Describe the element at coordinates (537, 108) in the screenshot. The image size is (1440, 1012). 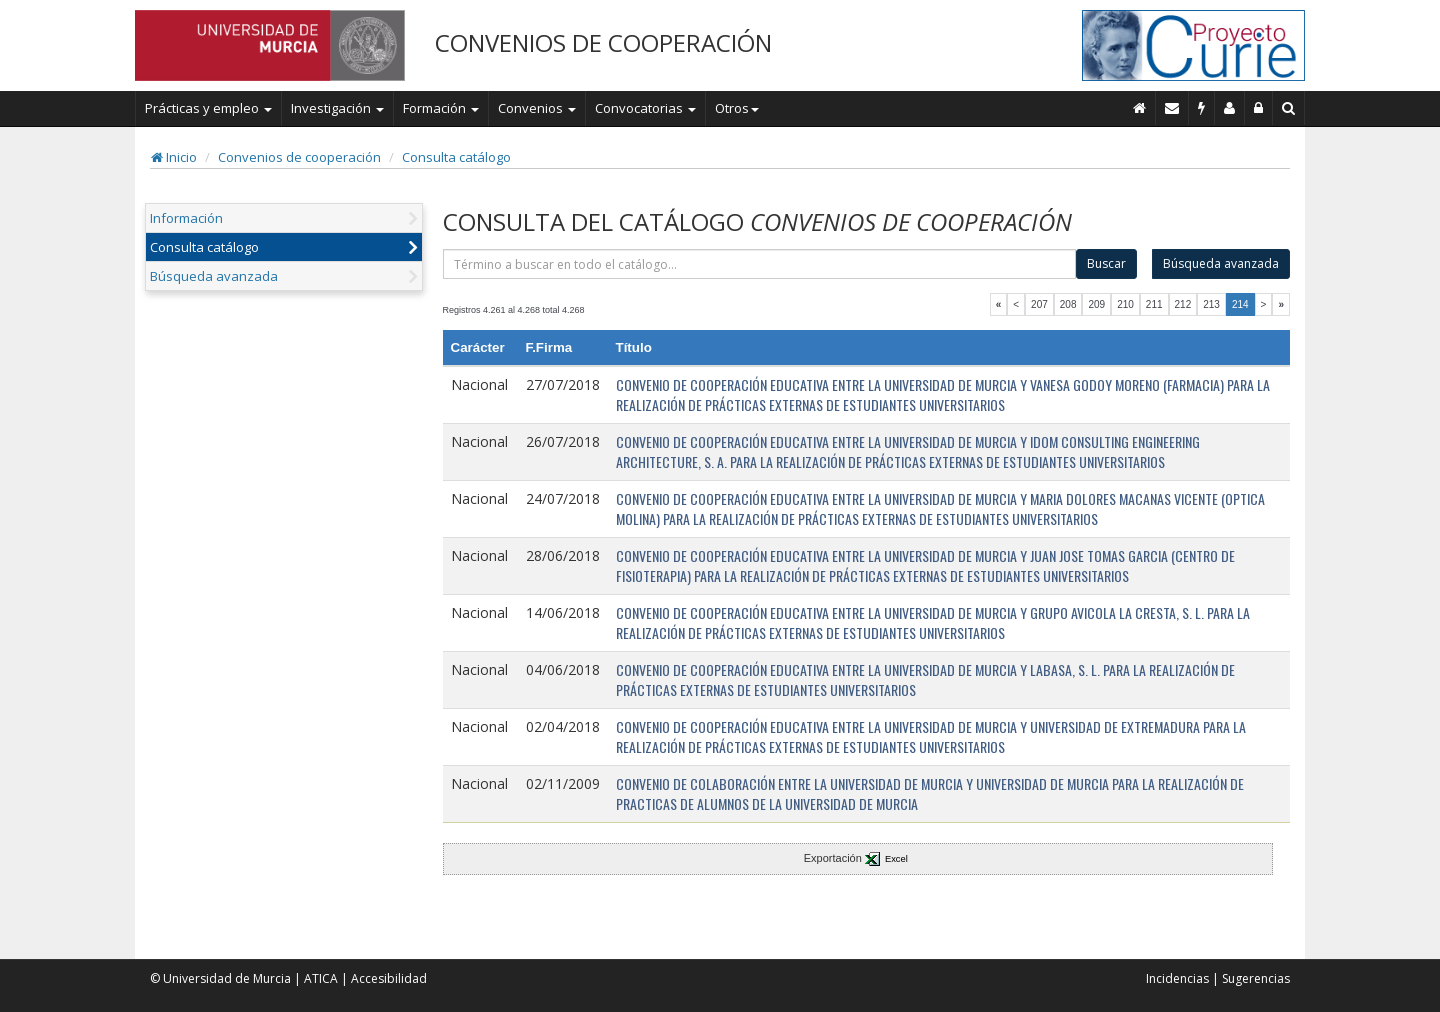
I see `Convenios [button]` at that location.